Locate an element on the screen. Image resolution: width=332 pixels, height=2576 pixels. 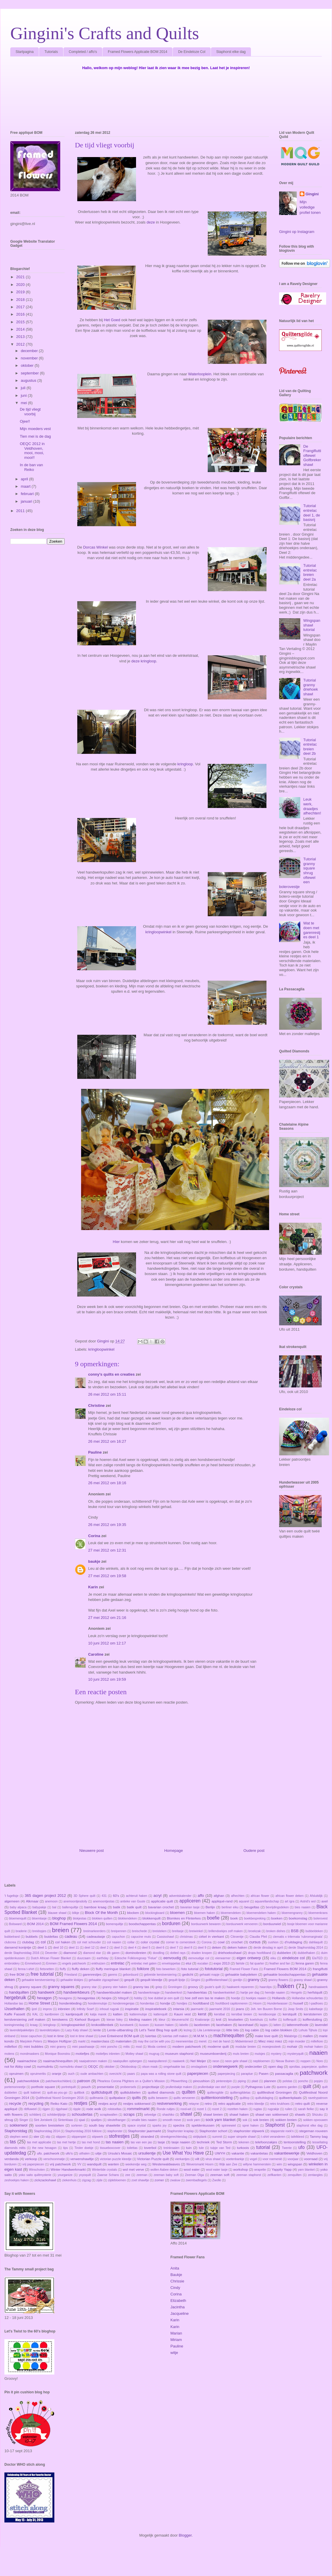
OEQC 2012 in Veldhoven, mooi, mooi, mooi!! is located at coordinates (32, 450).